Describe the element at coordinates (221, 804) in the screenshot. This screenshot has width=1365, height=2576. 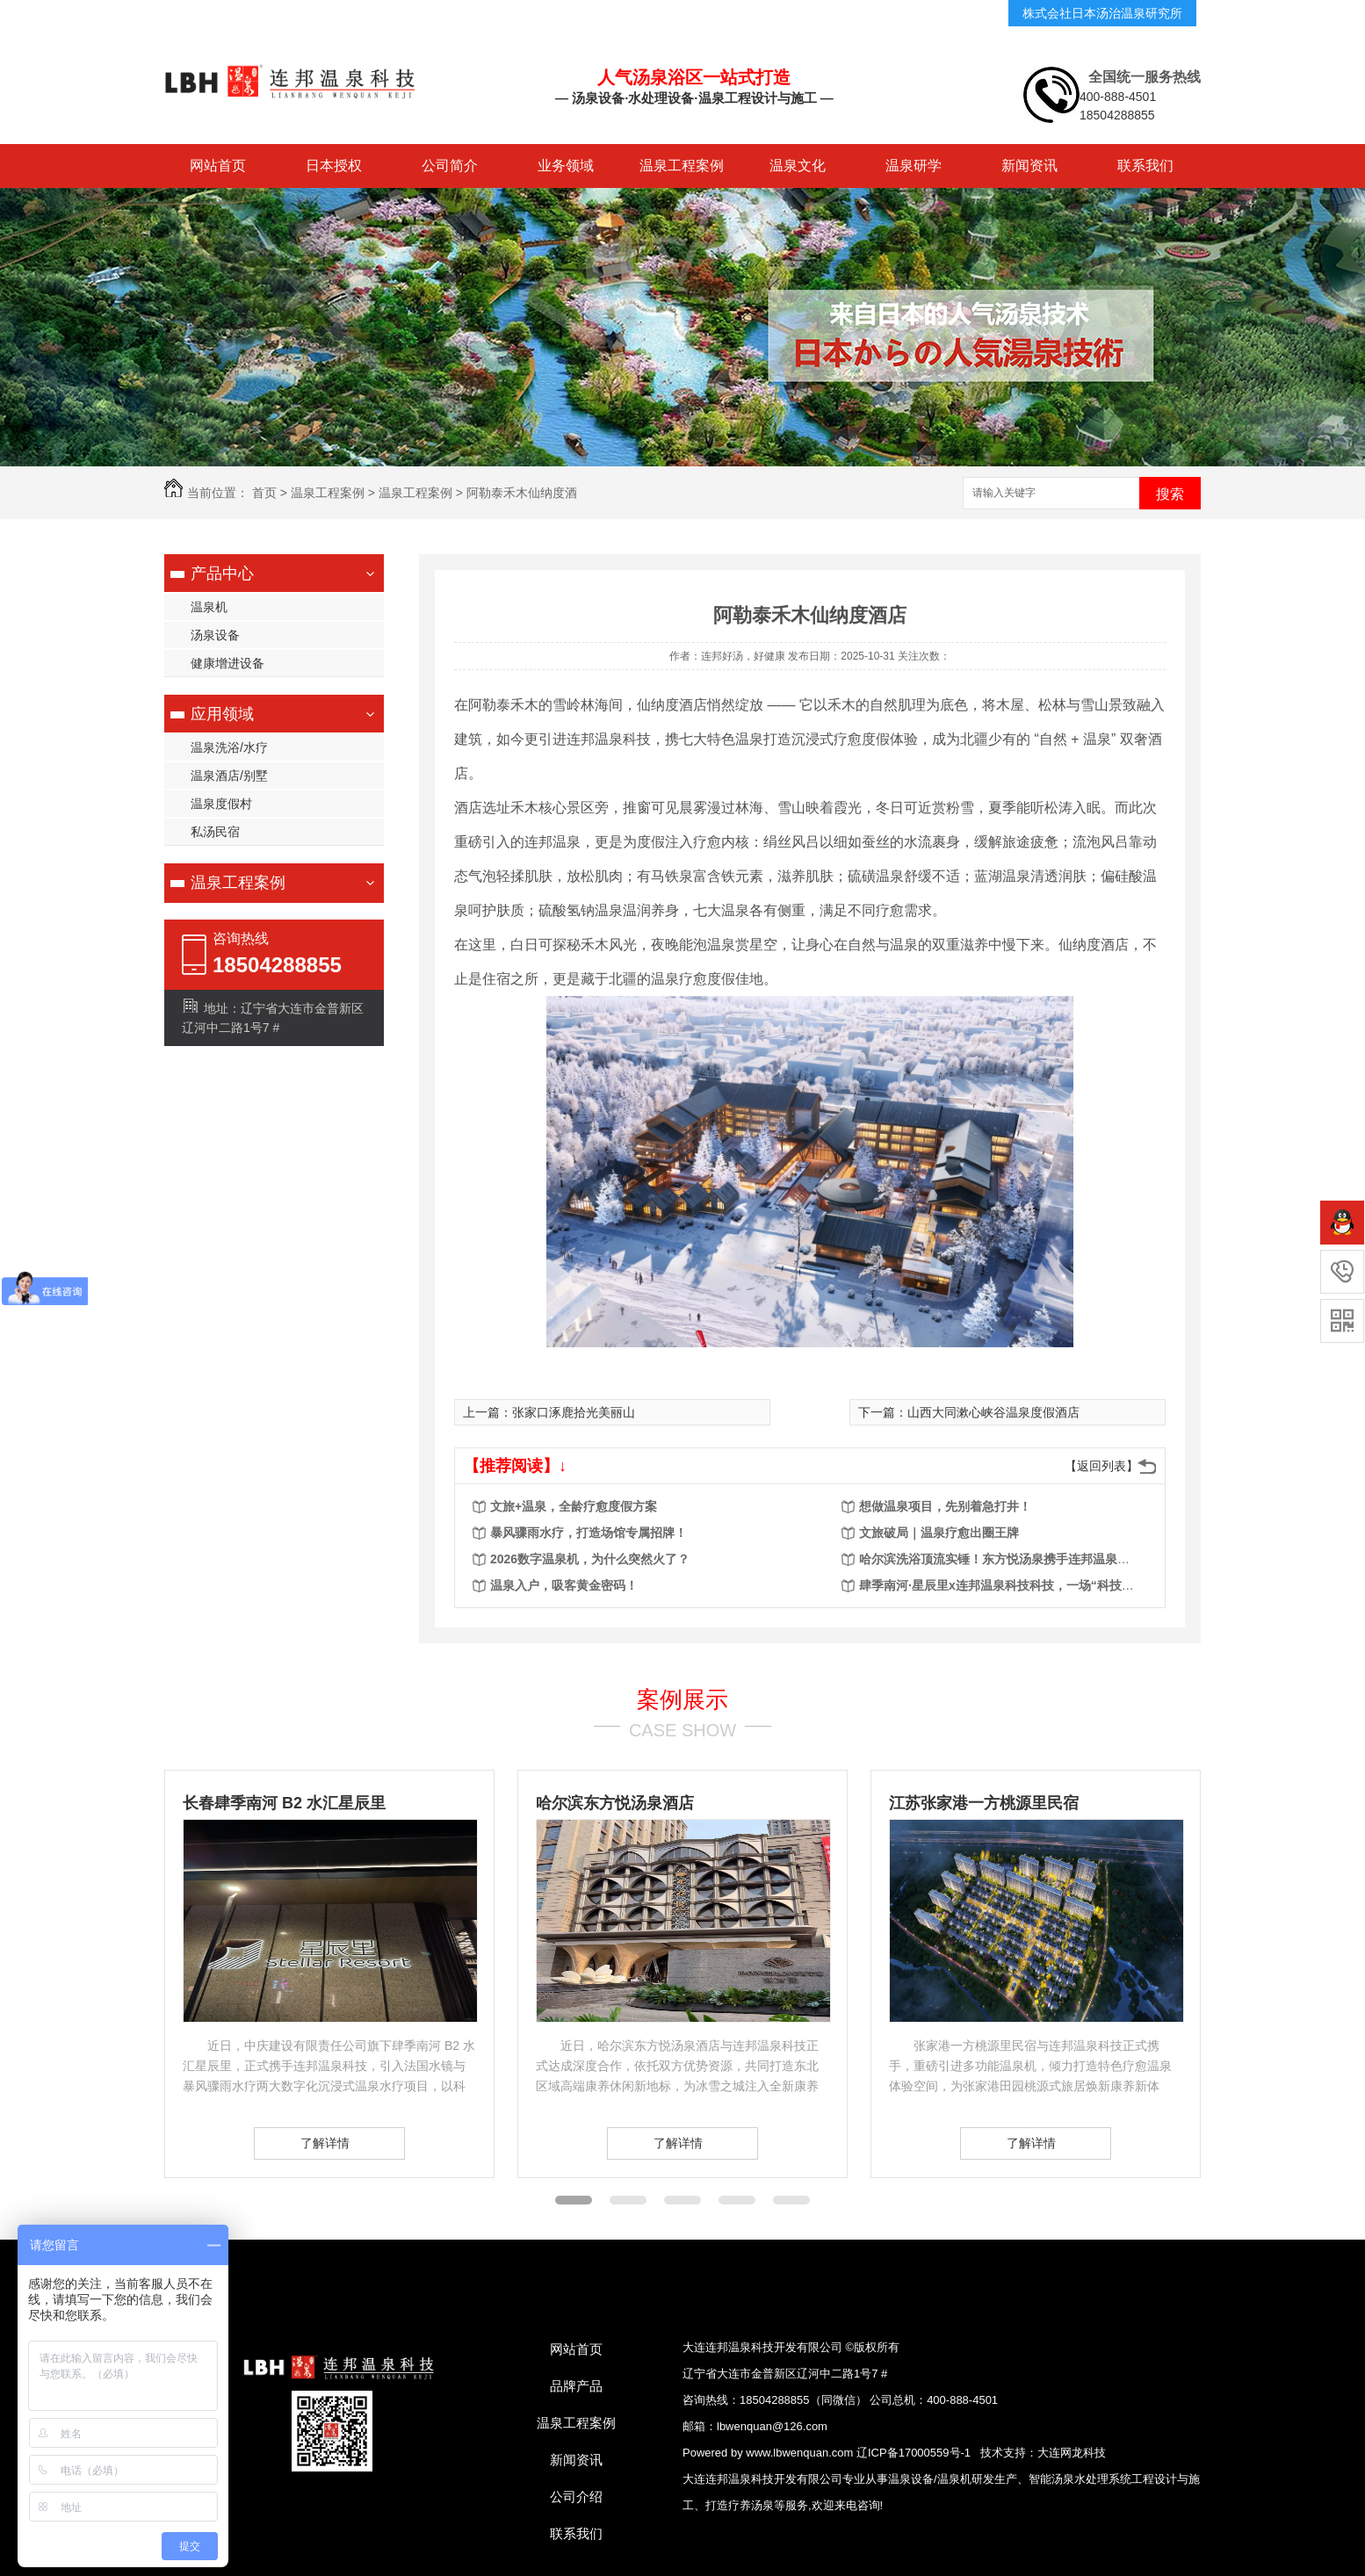
I see `温泉度假村` at that location.